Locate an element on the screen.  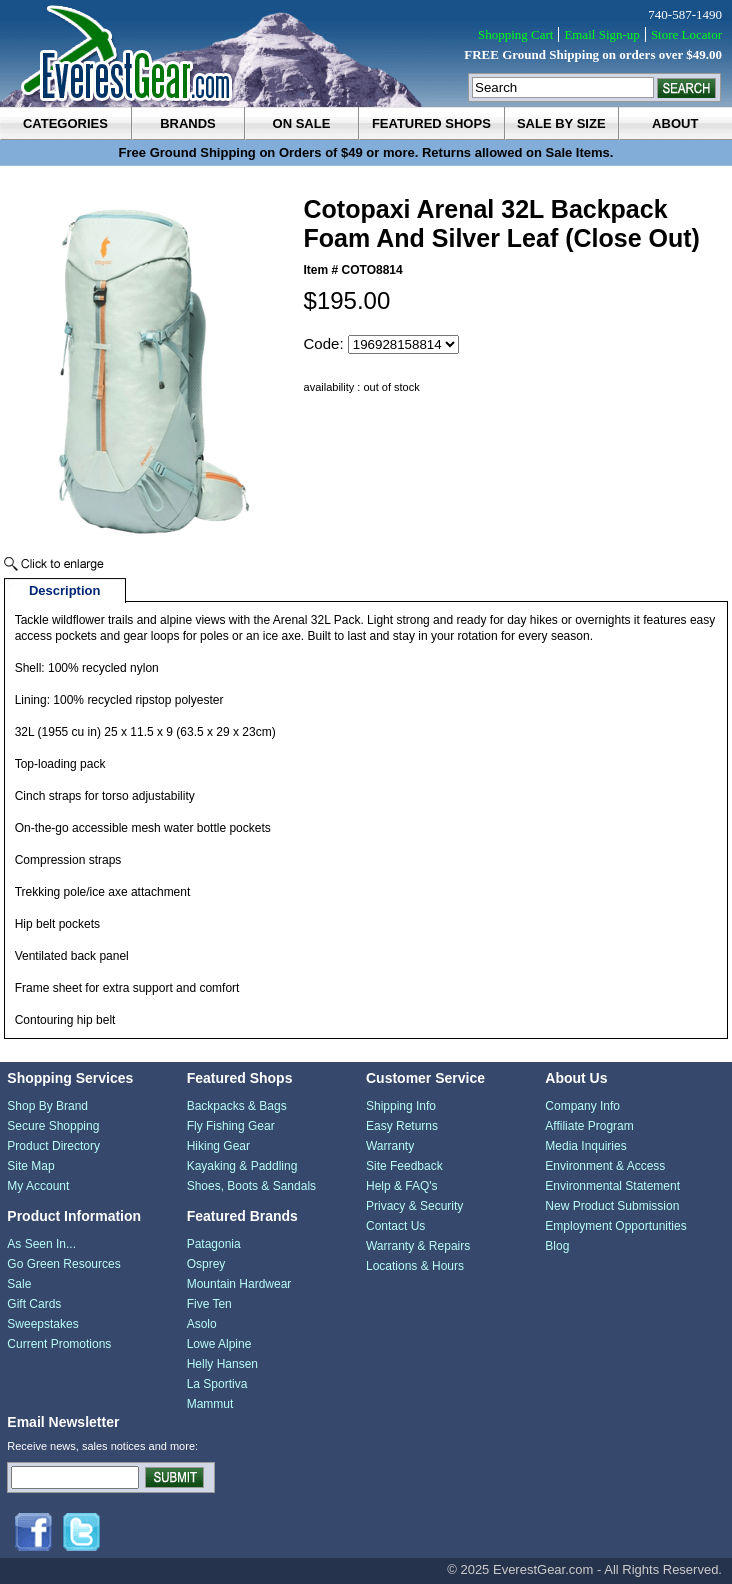
Kayaking & Paddling is located at coordinates (242, 1166).